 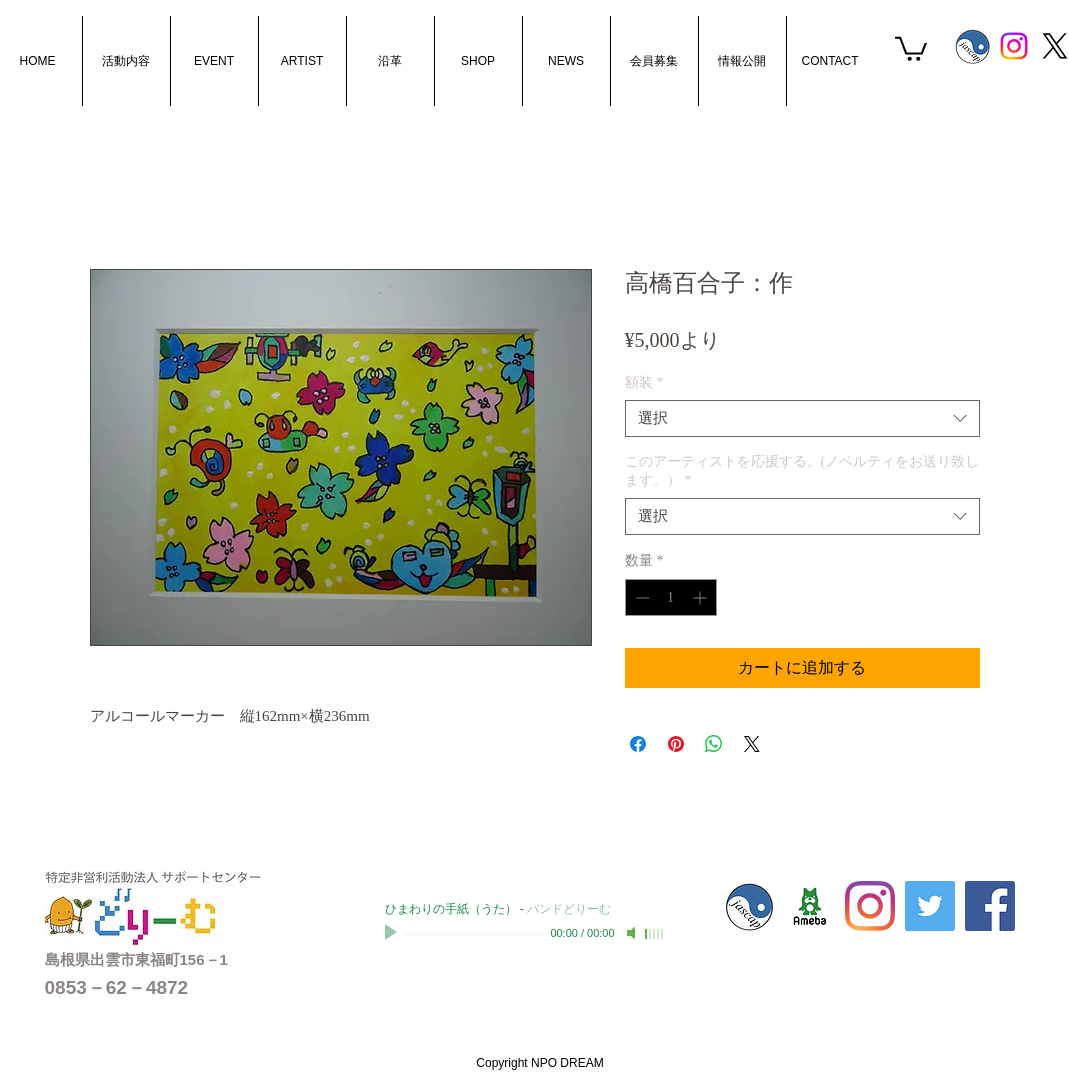 I want to click on [Instagram], so click(x=1014, y=46).